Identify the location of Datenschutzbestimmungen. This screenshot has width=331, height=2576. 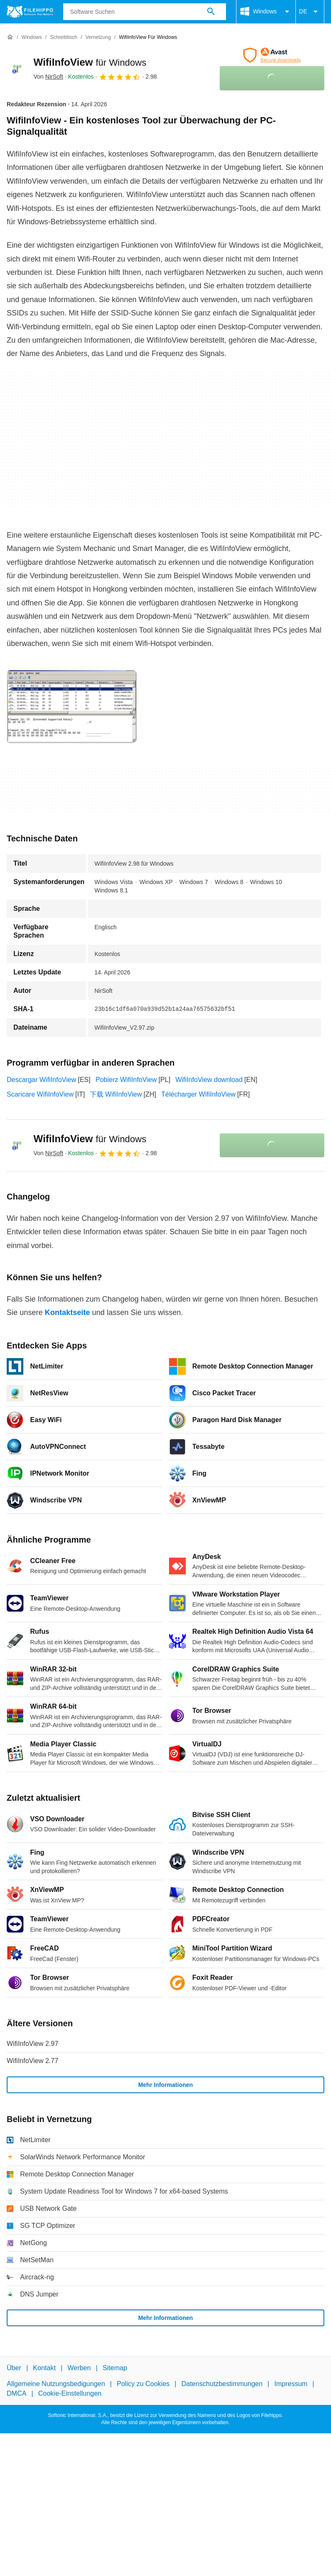
(221, 2384).